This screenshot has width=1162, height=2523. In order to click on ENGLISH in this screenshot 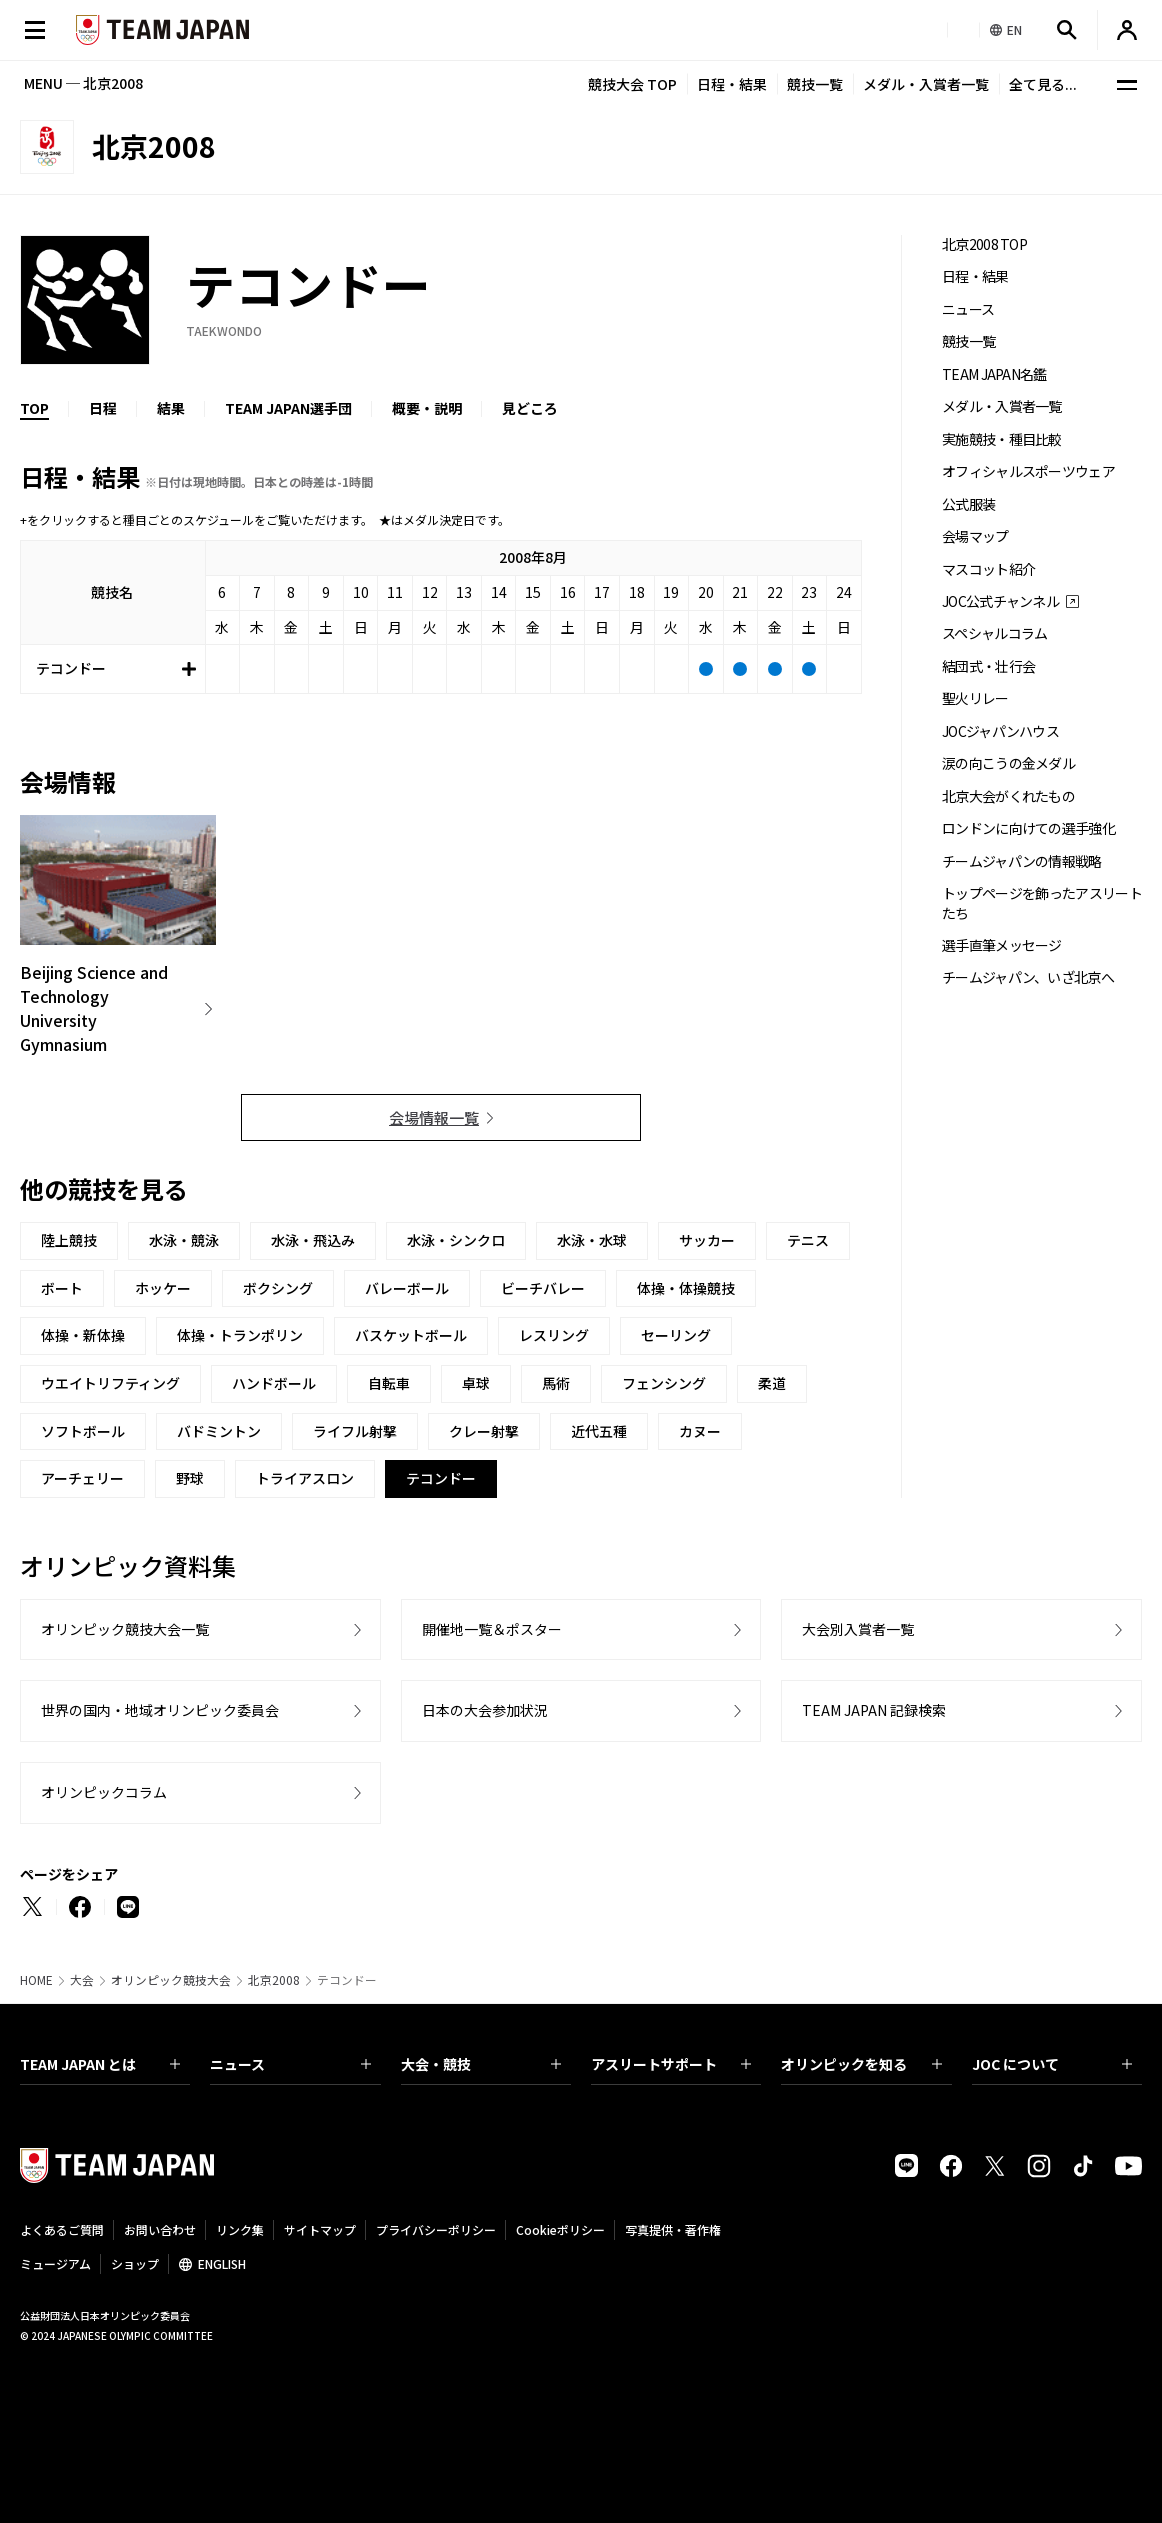, I will do `click(222, 2263)`.